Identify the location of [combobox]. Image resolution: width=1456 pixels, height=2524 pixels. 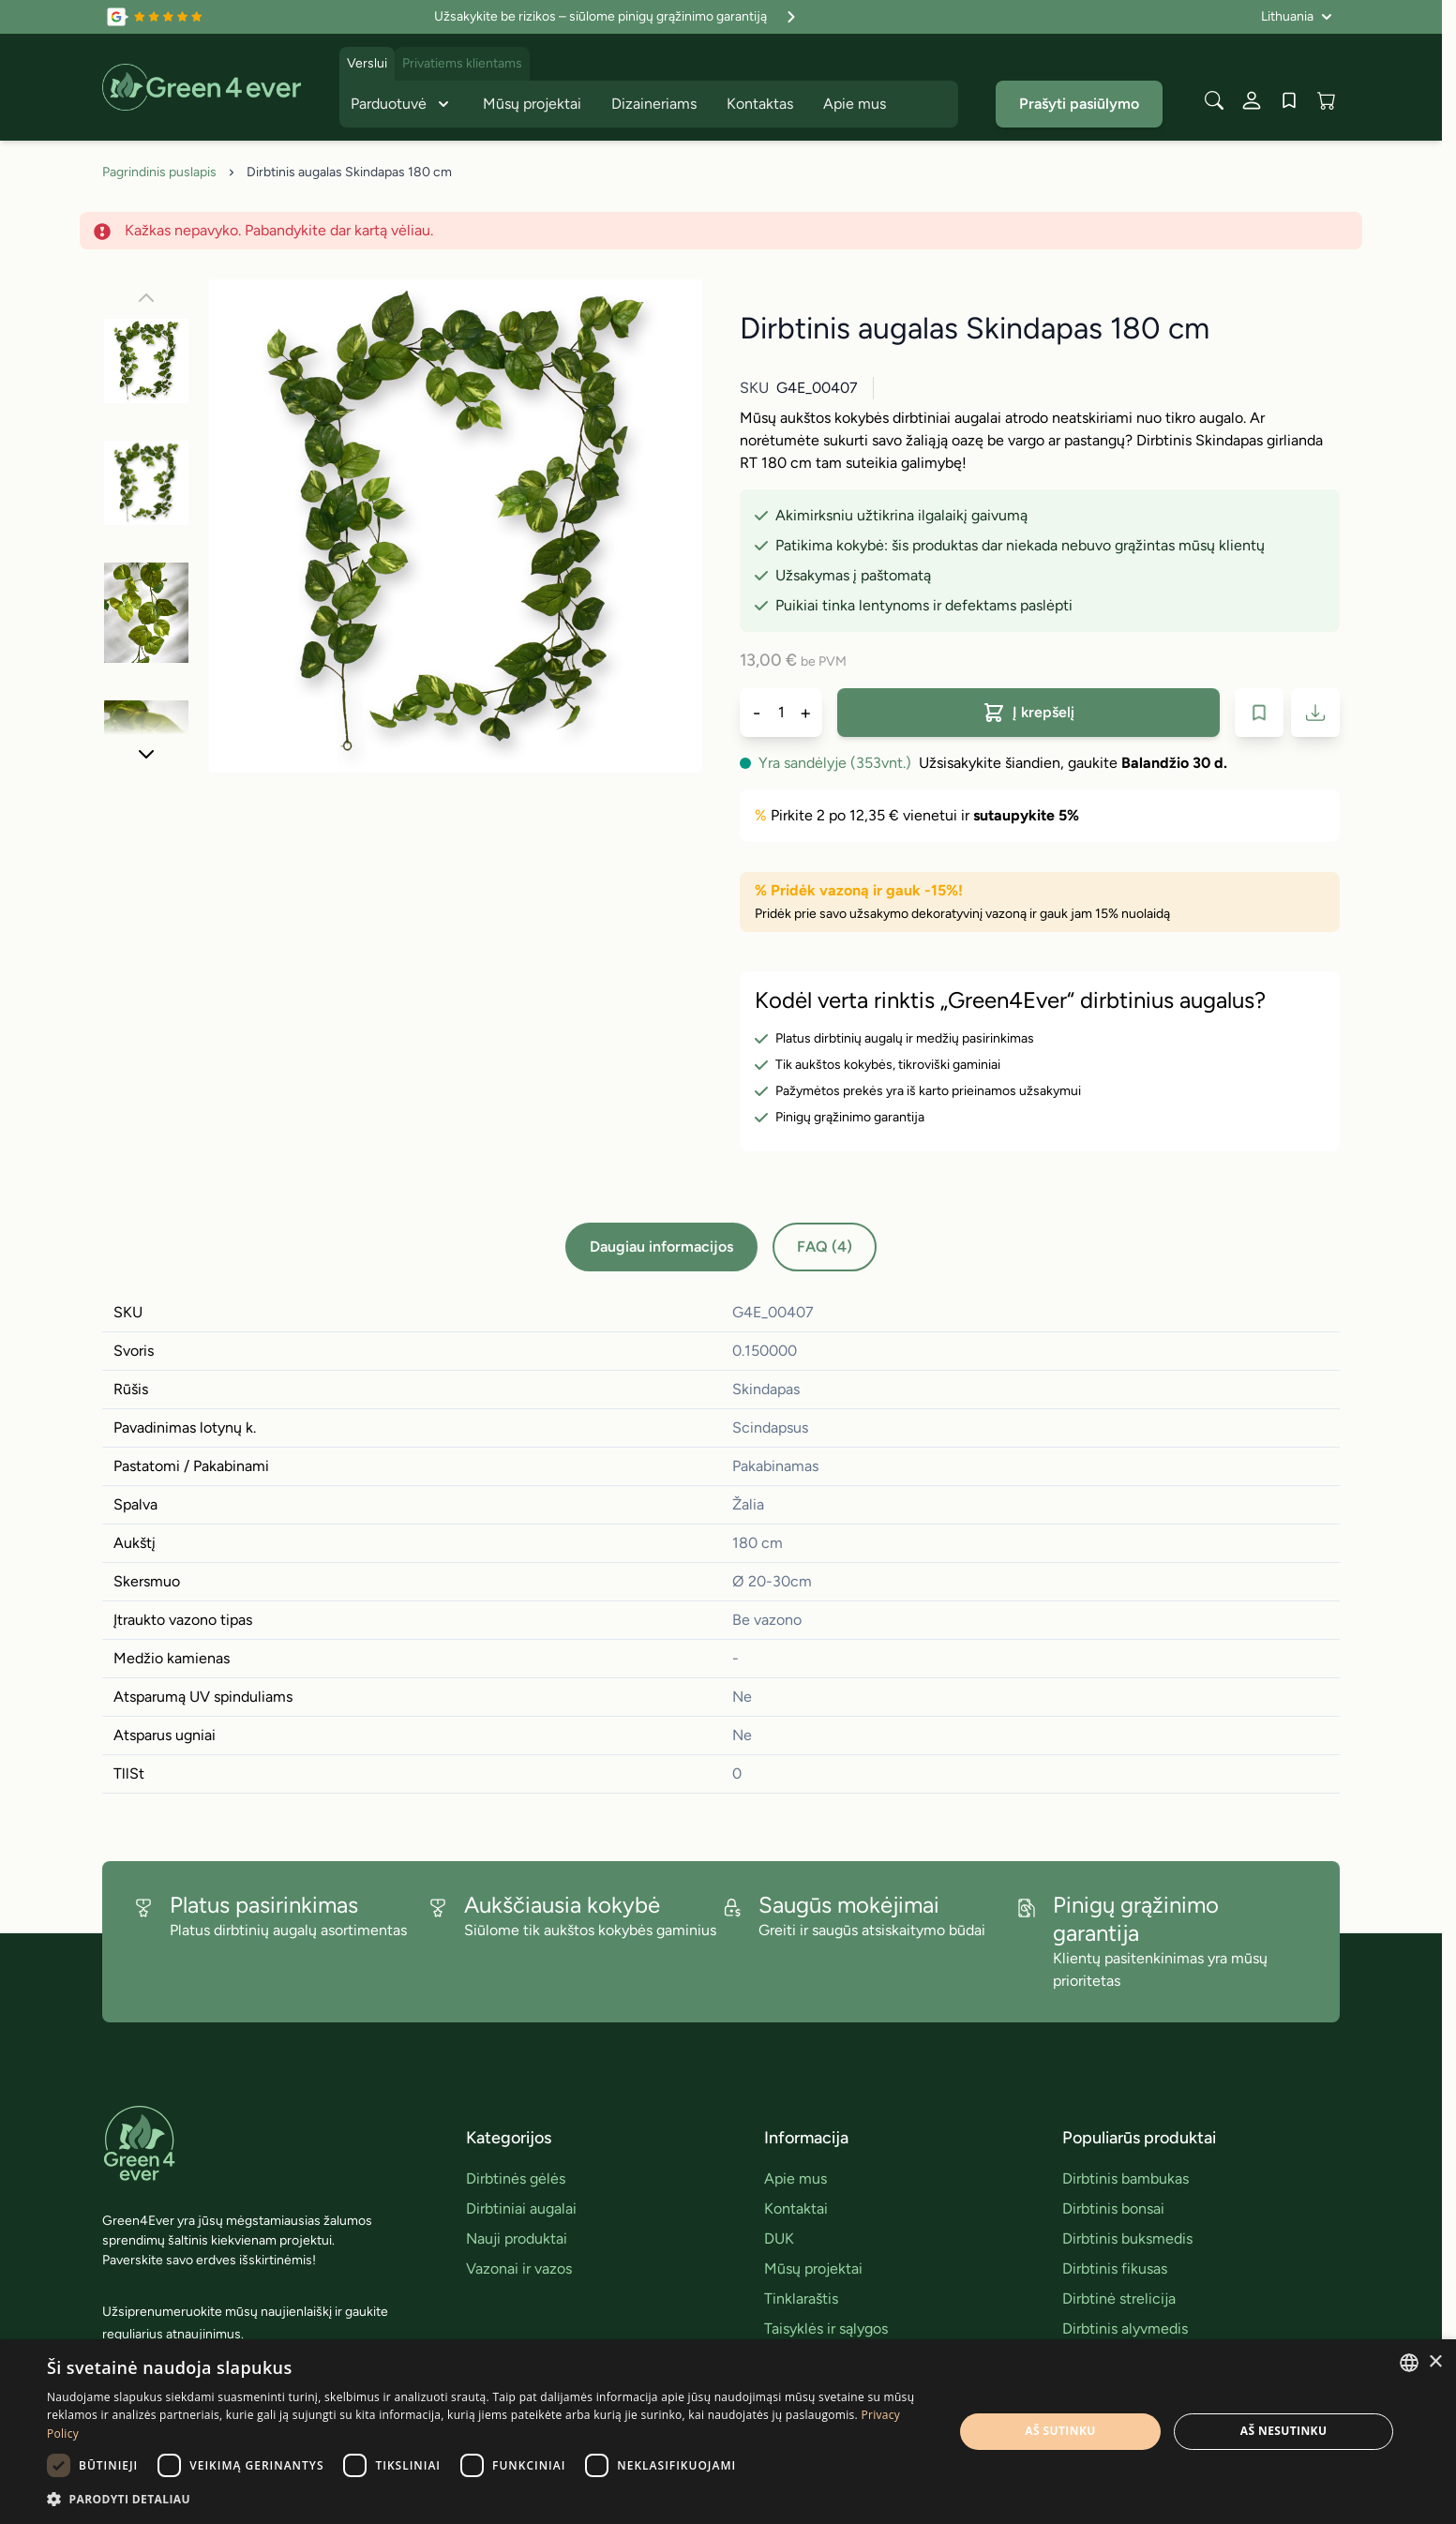
(1409, 2362).